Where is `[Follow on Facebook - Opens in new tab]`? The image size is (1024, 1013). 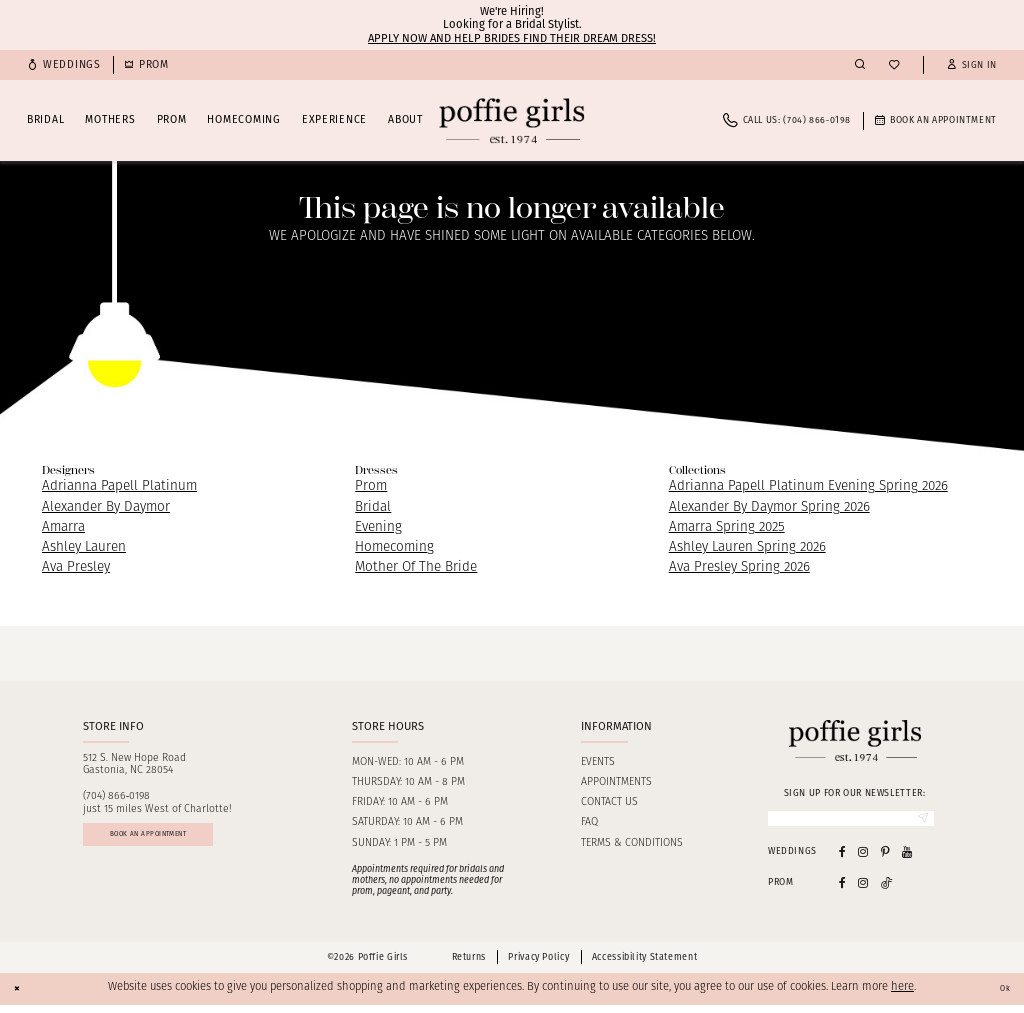 [Follow on Facebook - Opens in new tab] is located at coordinates (842, 890).